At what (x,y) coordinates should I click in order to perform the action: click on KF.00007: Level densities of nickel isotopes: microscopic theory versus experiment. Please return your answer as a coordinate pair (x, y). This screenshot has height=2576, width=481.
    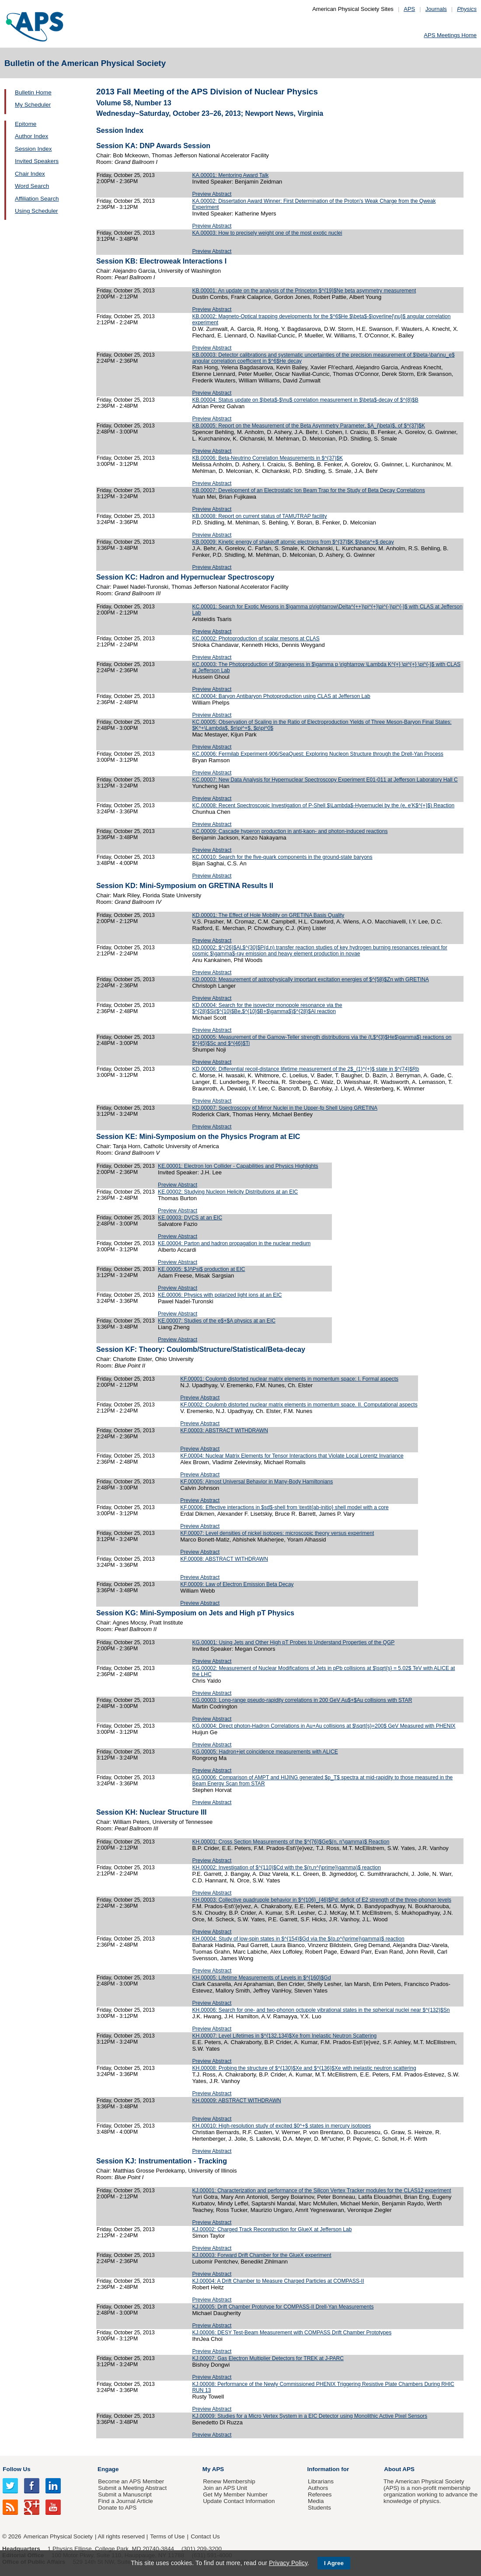
    Looking at the image, I should click on (277, 1533).